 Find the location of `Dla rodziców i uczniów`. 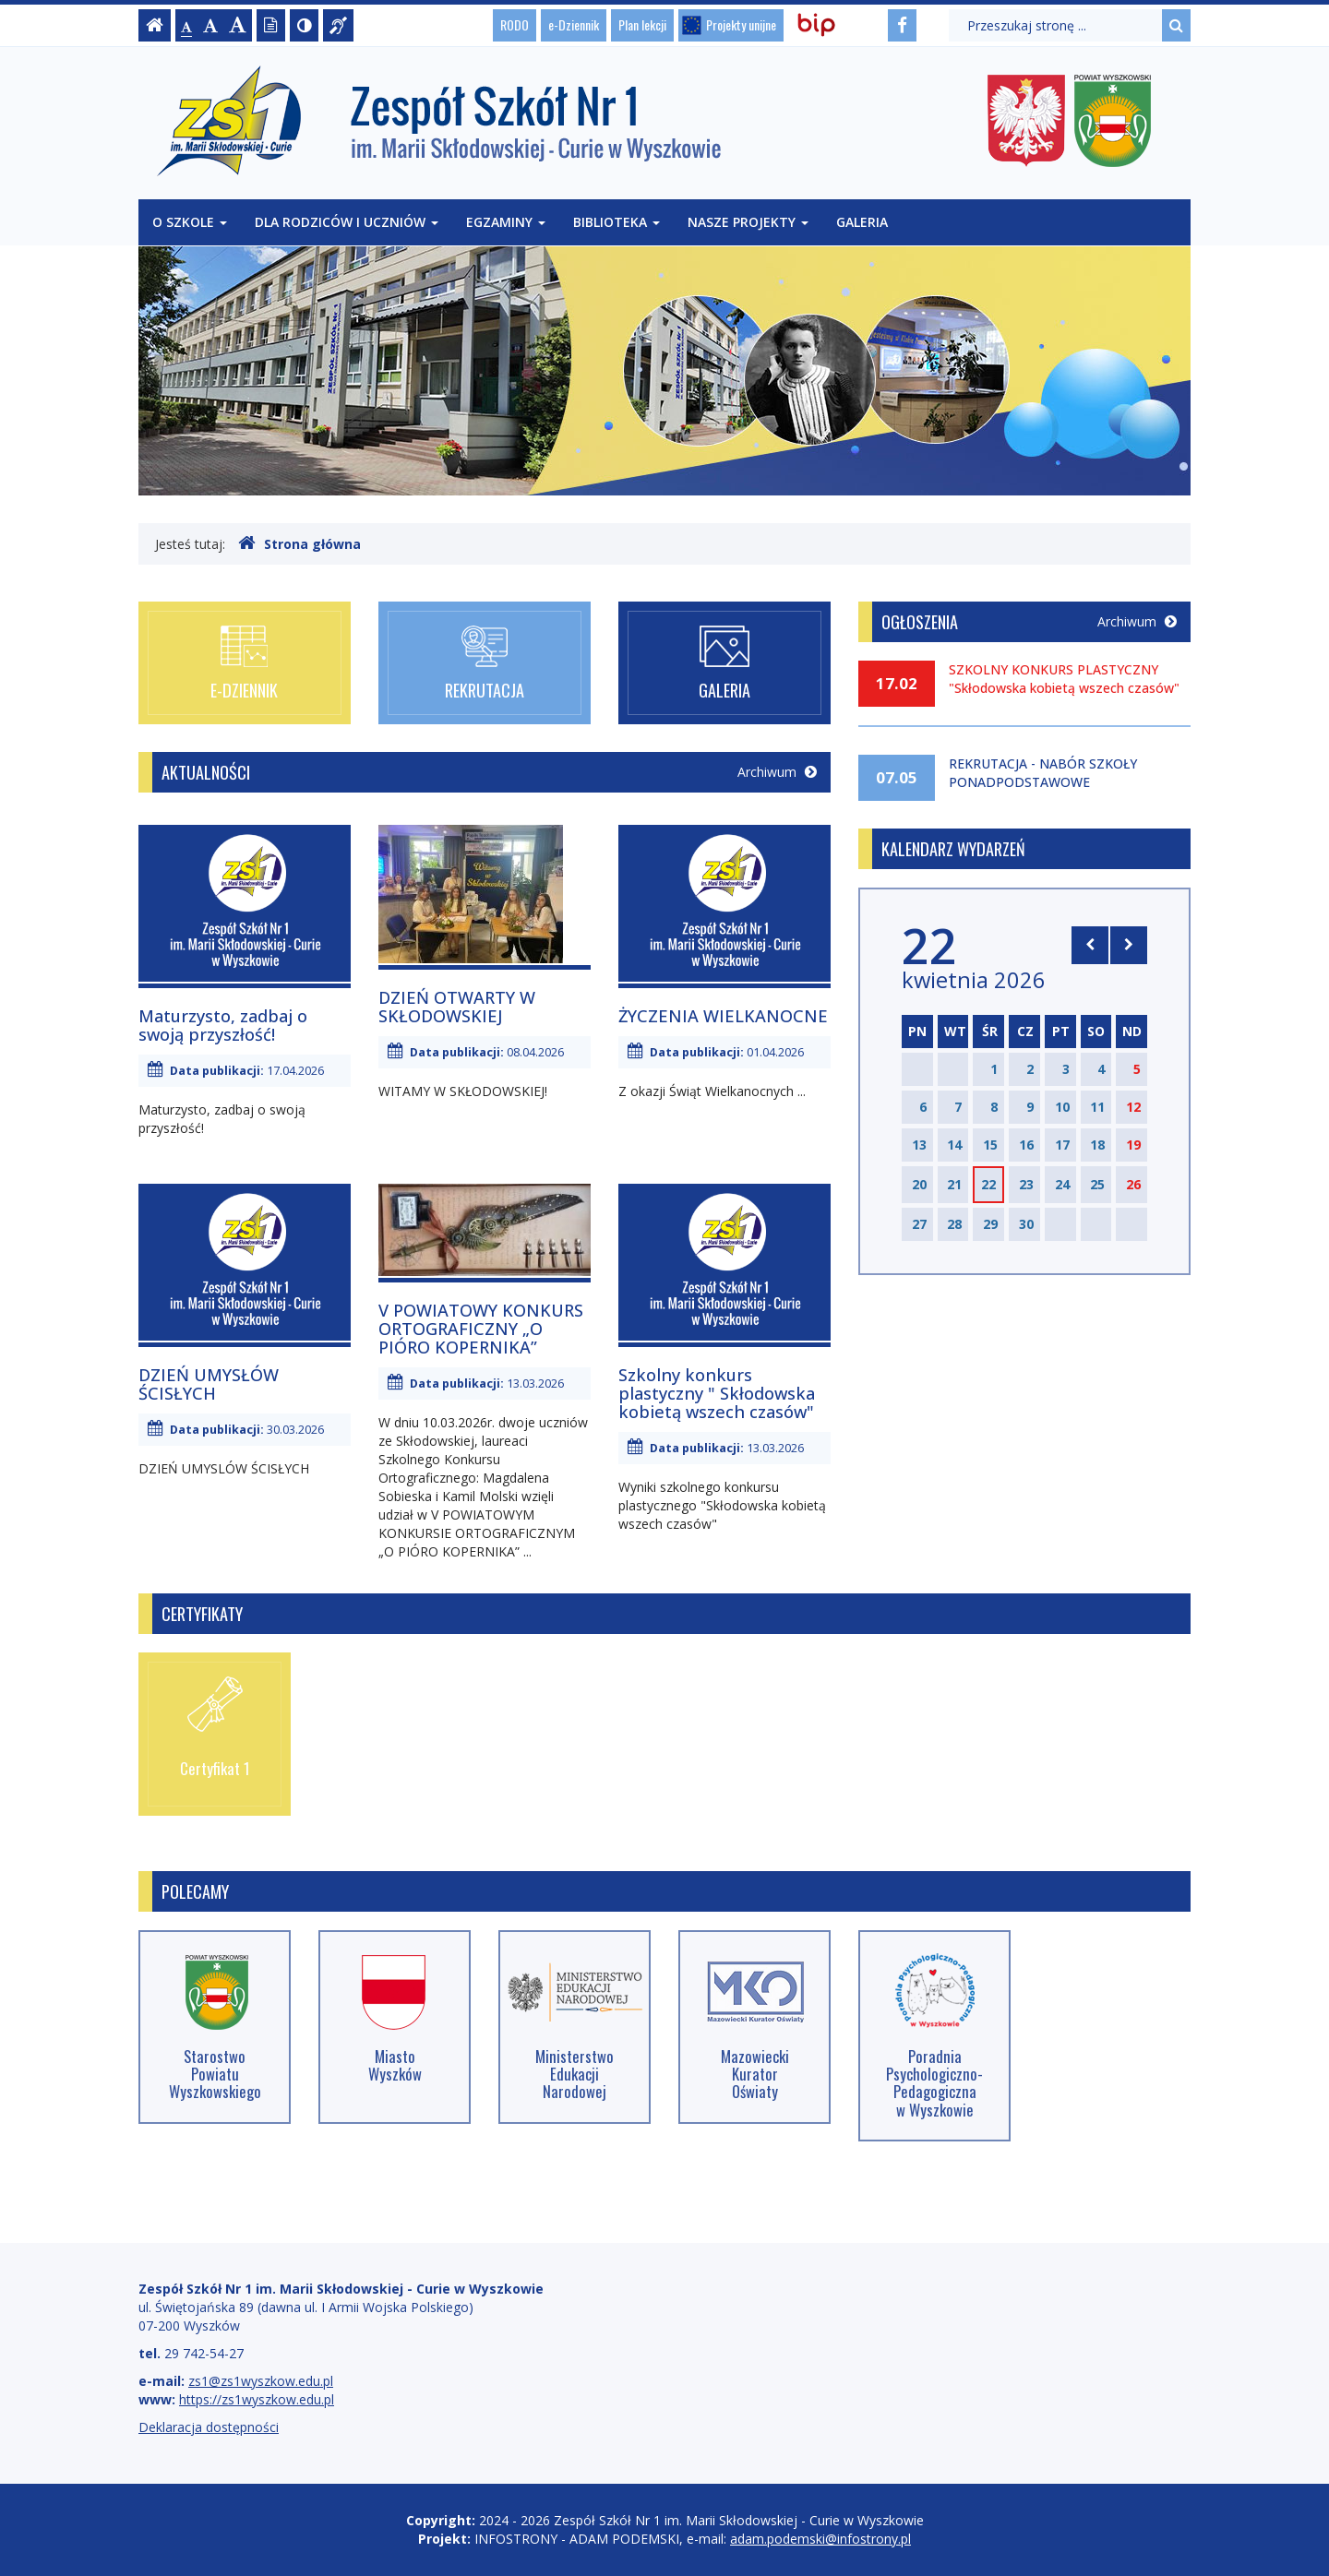

Dla rodziców i uczniów is located at coordinates (346, 222).